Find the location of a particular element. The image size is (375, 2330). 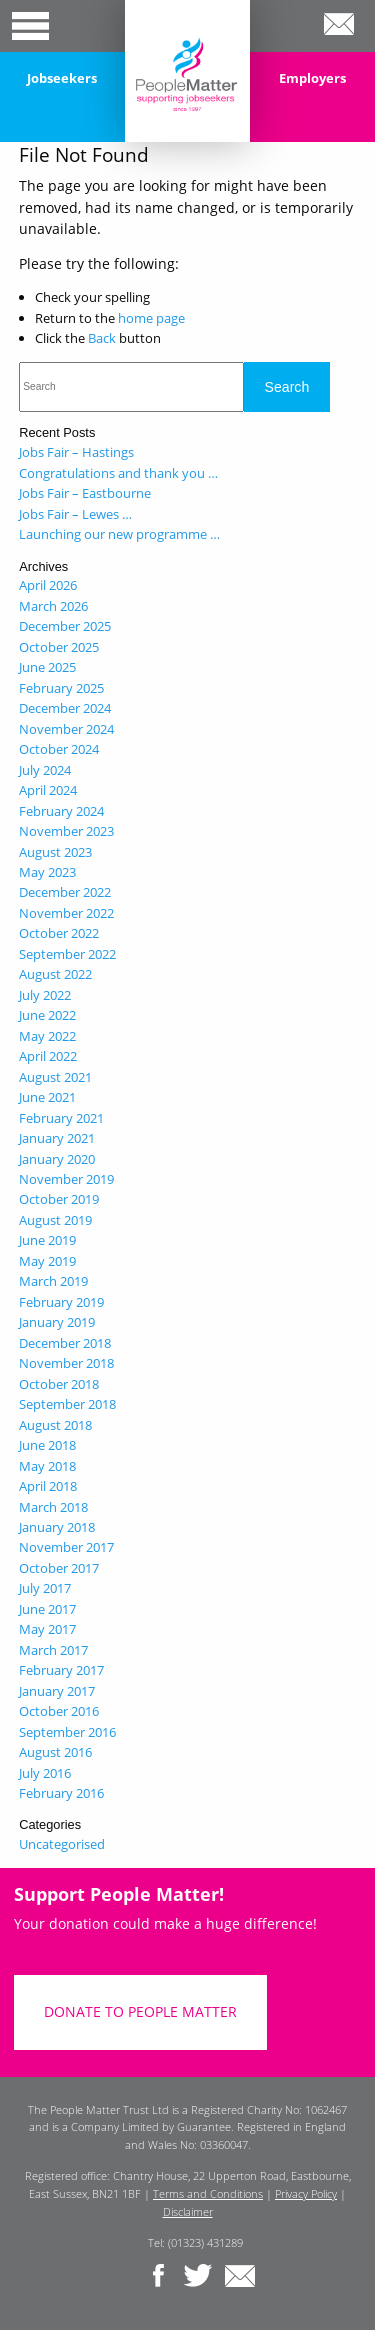

June 2022 is located at coordinates (47, 1015).